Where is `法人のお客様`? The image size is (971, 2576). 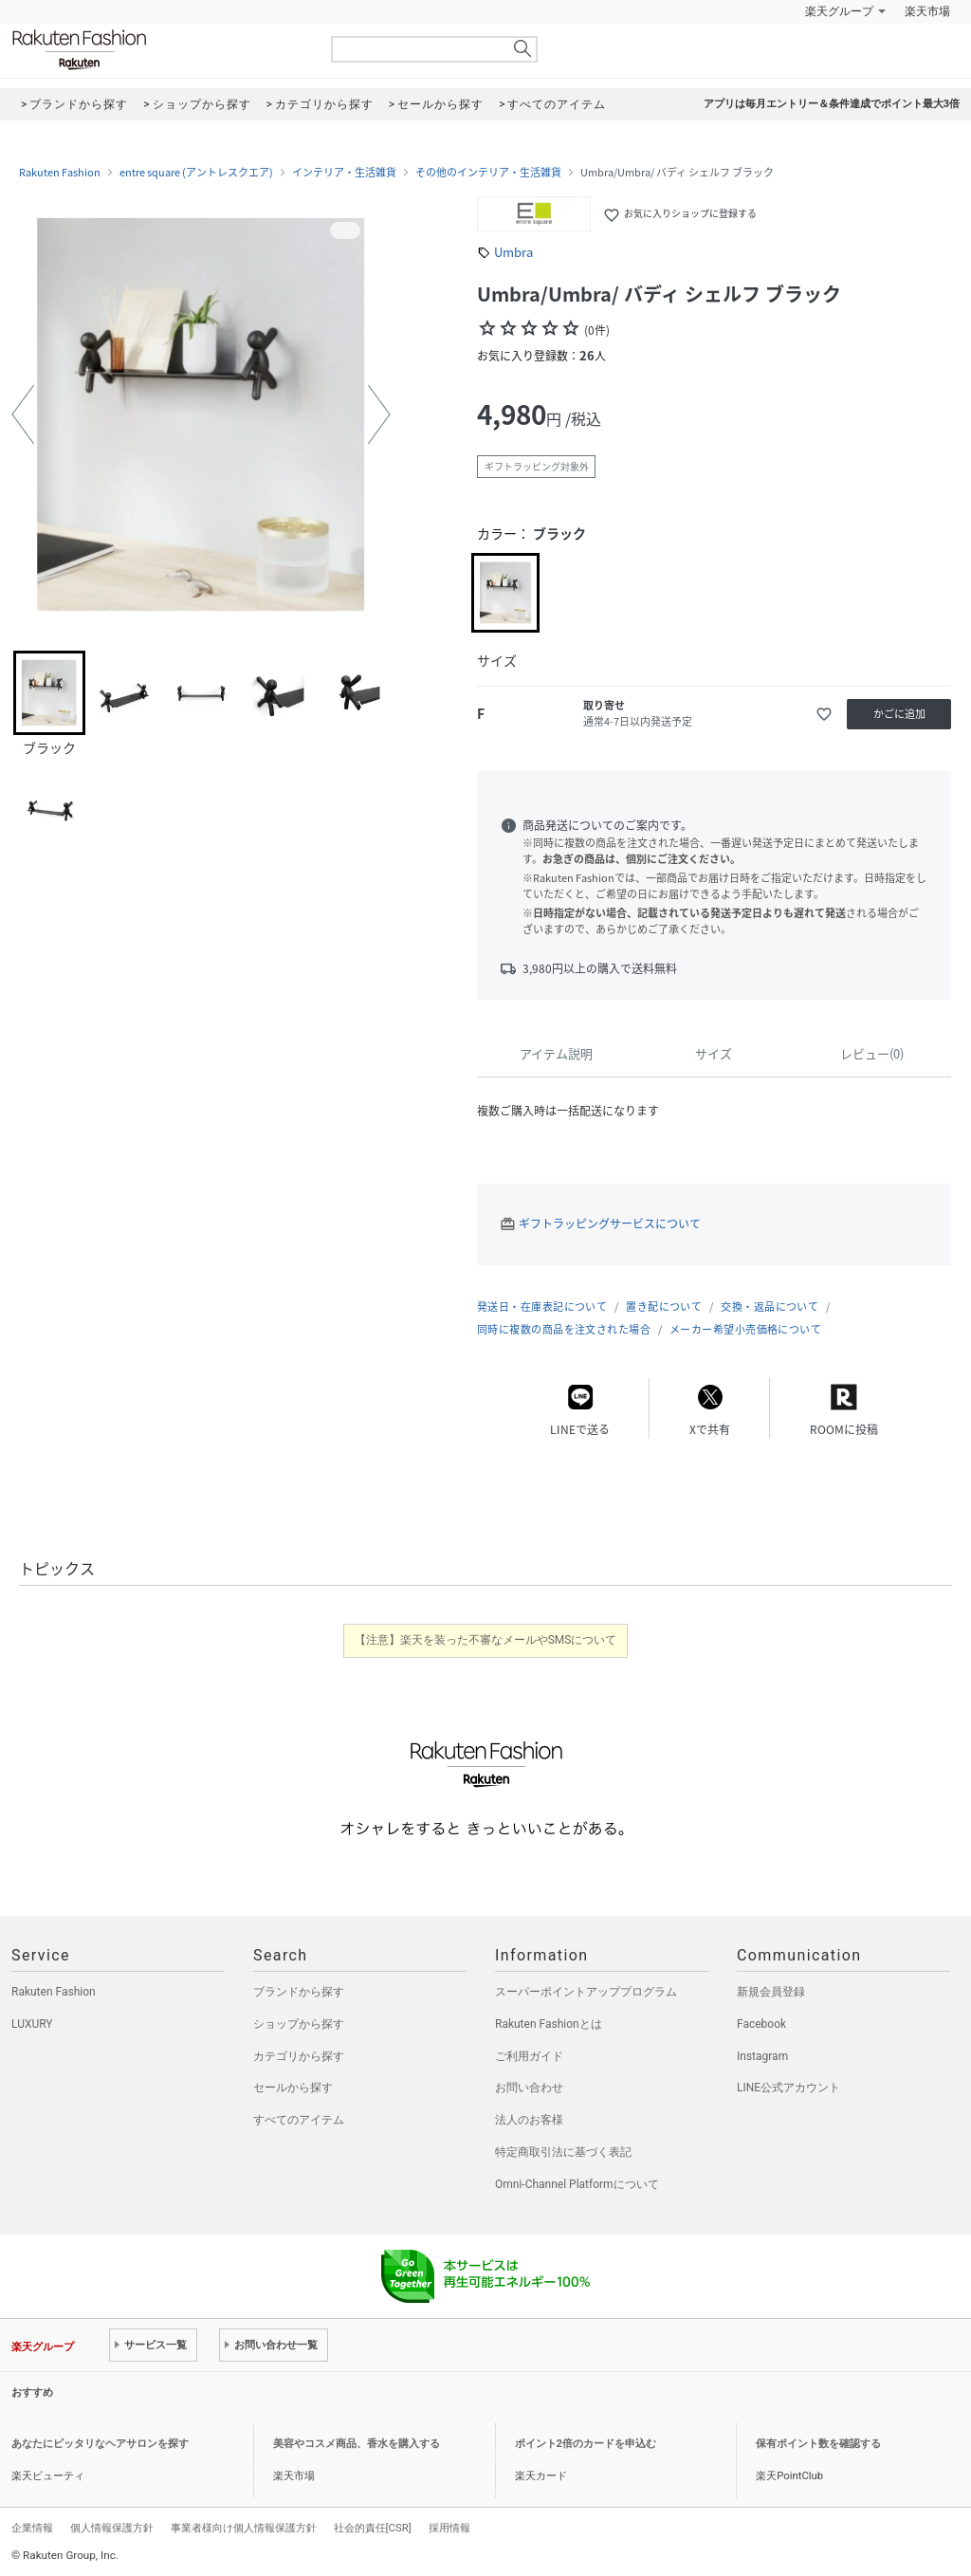 法人のお客様 is located at coordinates (529, 2119).